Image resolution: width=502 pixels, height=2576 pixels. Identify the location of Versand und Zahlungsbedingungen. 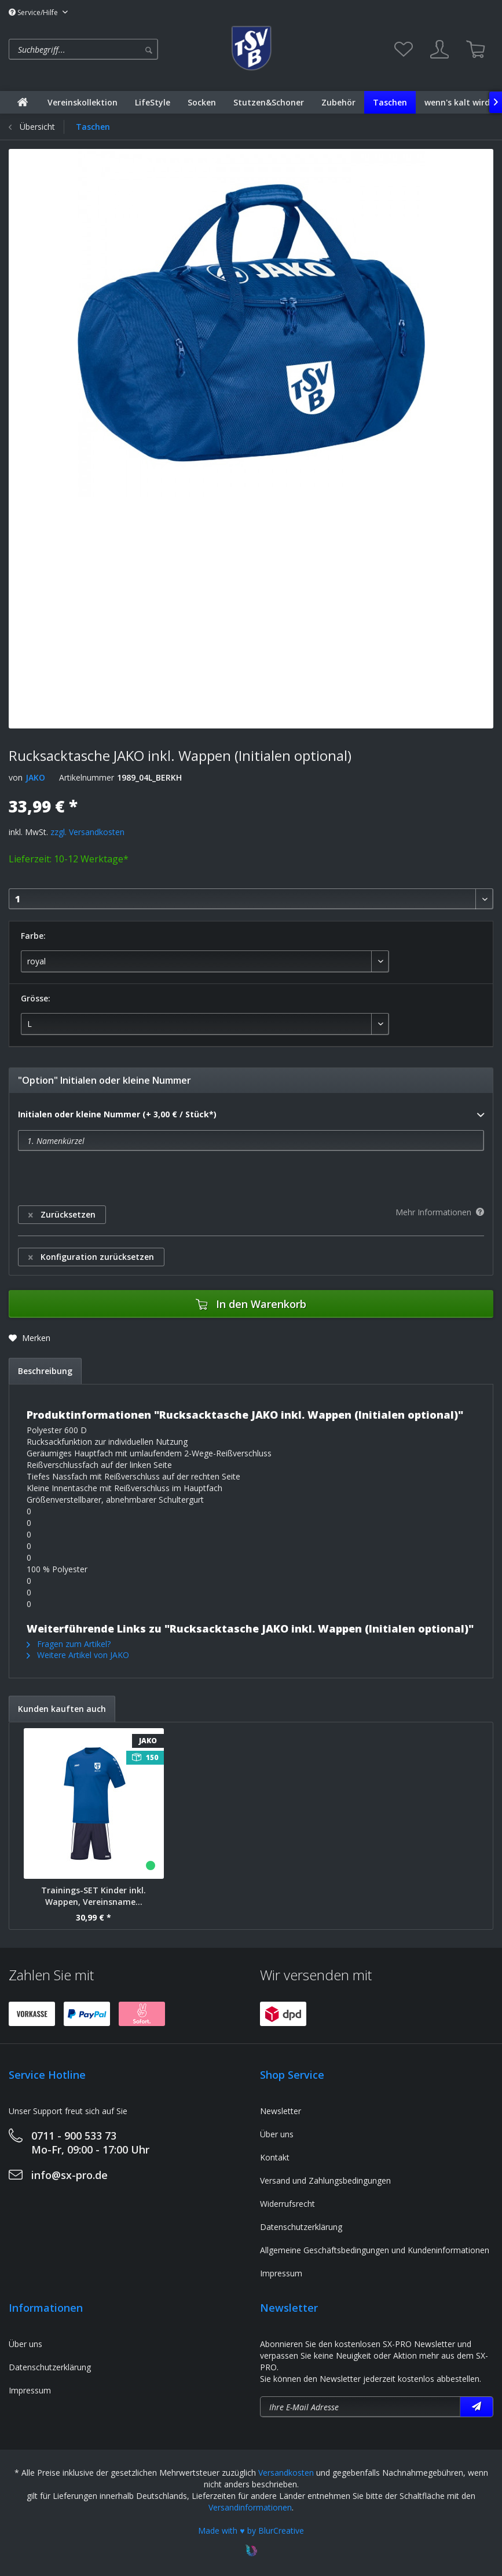
(325, 2180).